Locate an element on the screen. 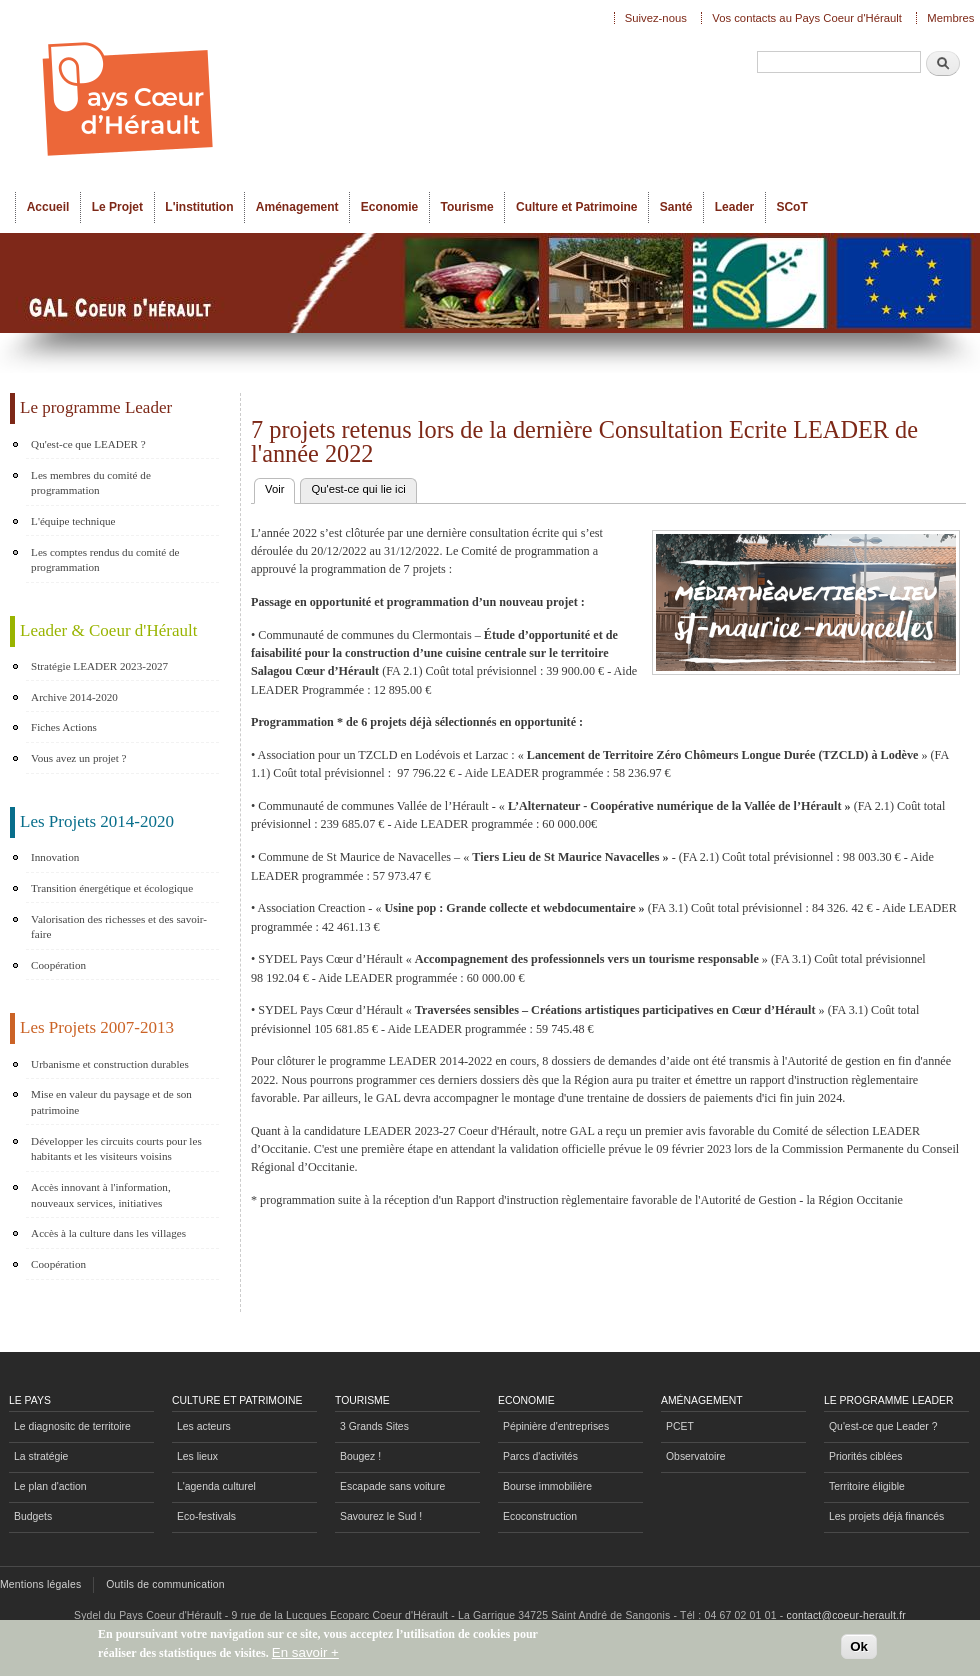 This screenshot has height=1676, width=980. Membres is located at coordinates (950, 18).